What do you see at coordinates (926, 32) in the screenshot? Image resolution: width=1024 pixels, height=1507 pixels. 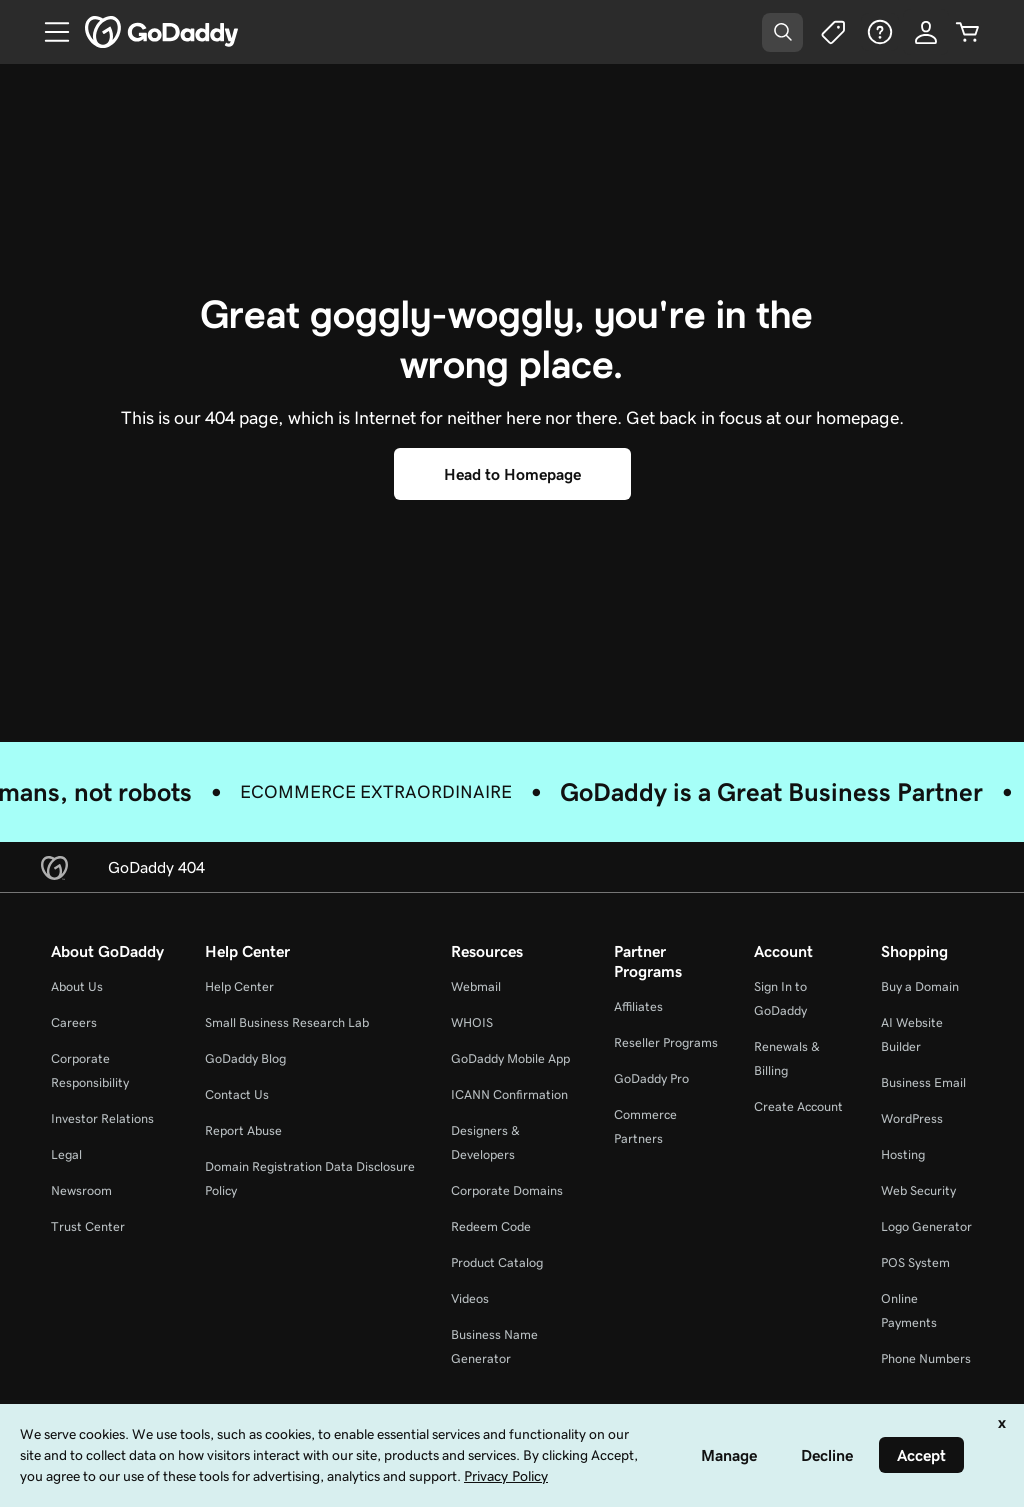 I see `[Sign In]` at bounding box center [926, 32].